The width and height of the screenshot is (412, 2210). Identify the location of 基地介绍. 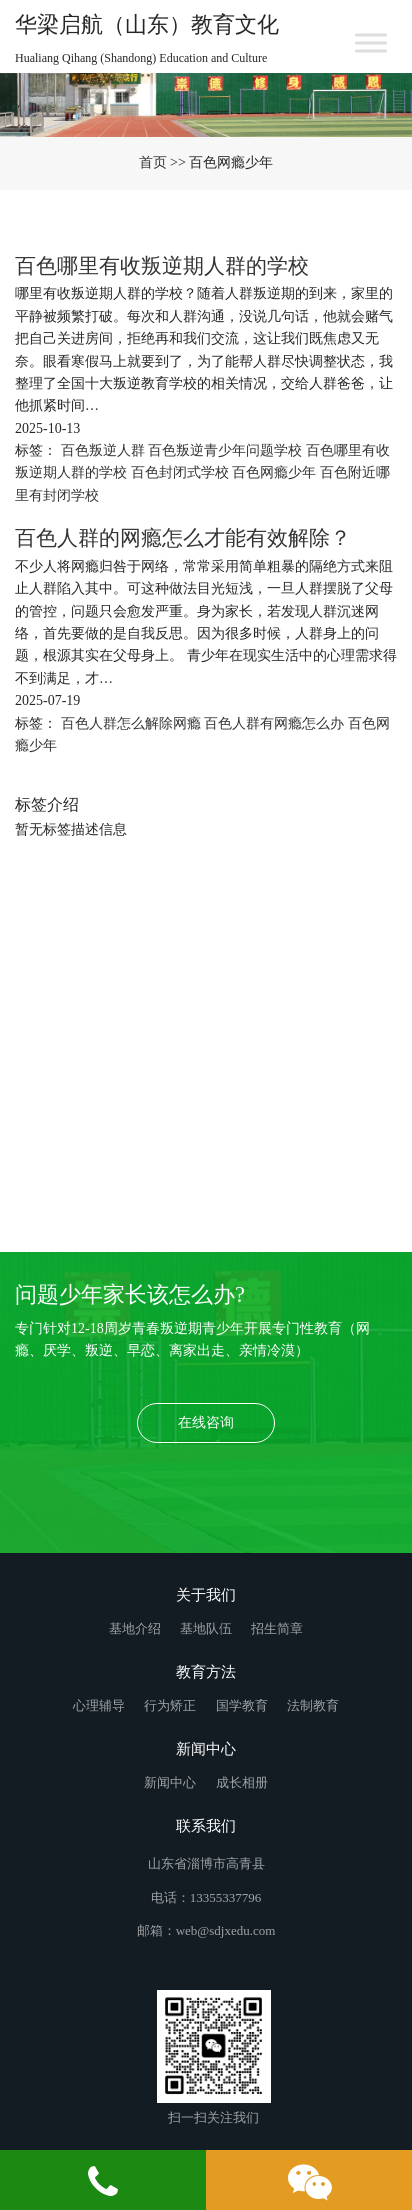
(136, 1628).